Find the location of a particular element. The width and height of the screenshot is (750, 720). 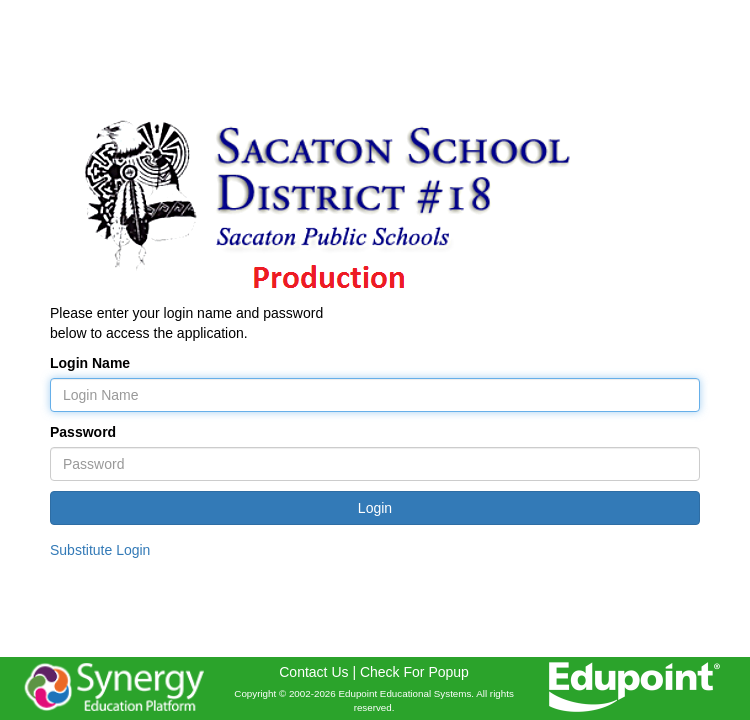

Password is located at coordinates (83, 432).